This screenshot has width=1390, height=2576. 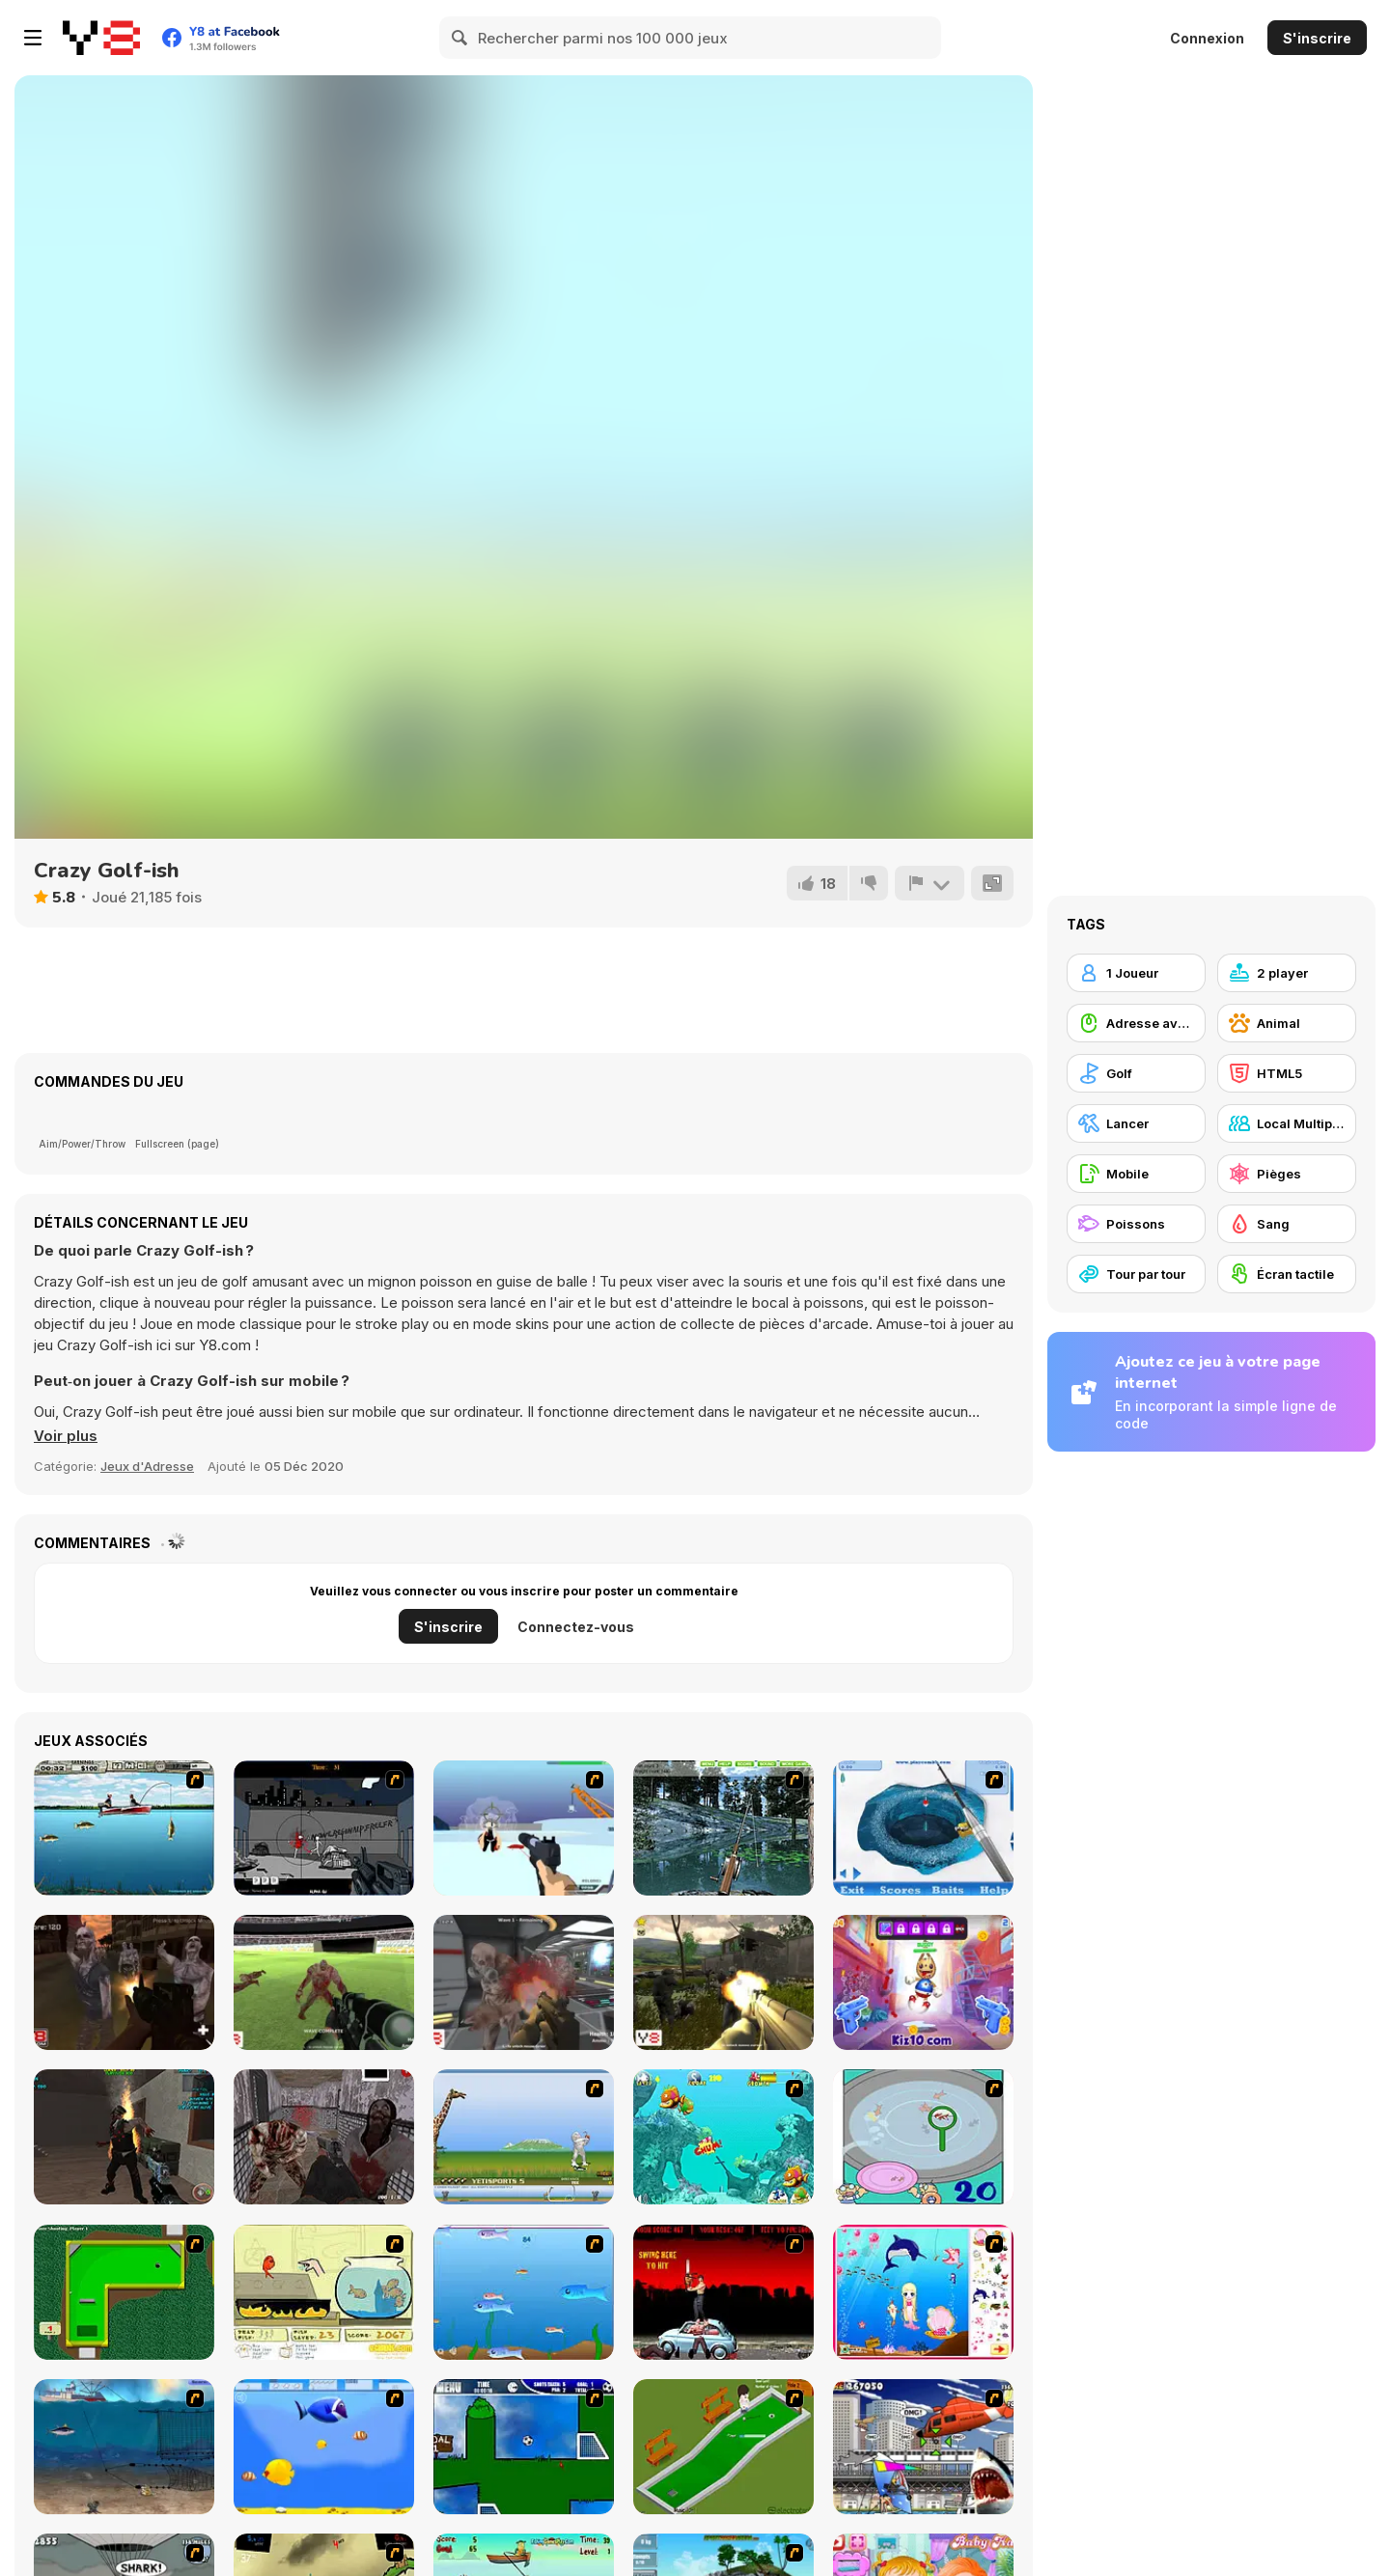 I want to click on [Tour par tour], so click(x=1136, y=1274).